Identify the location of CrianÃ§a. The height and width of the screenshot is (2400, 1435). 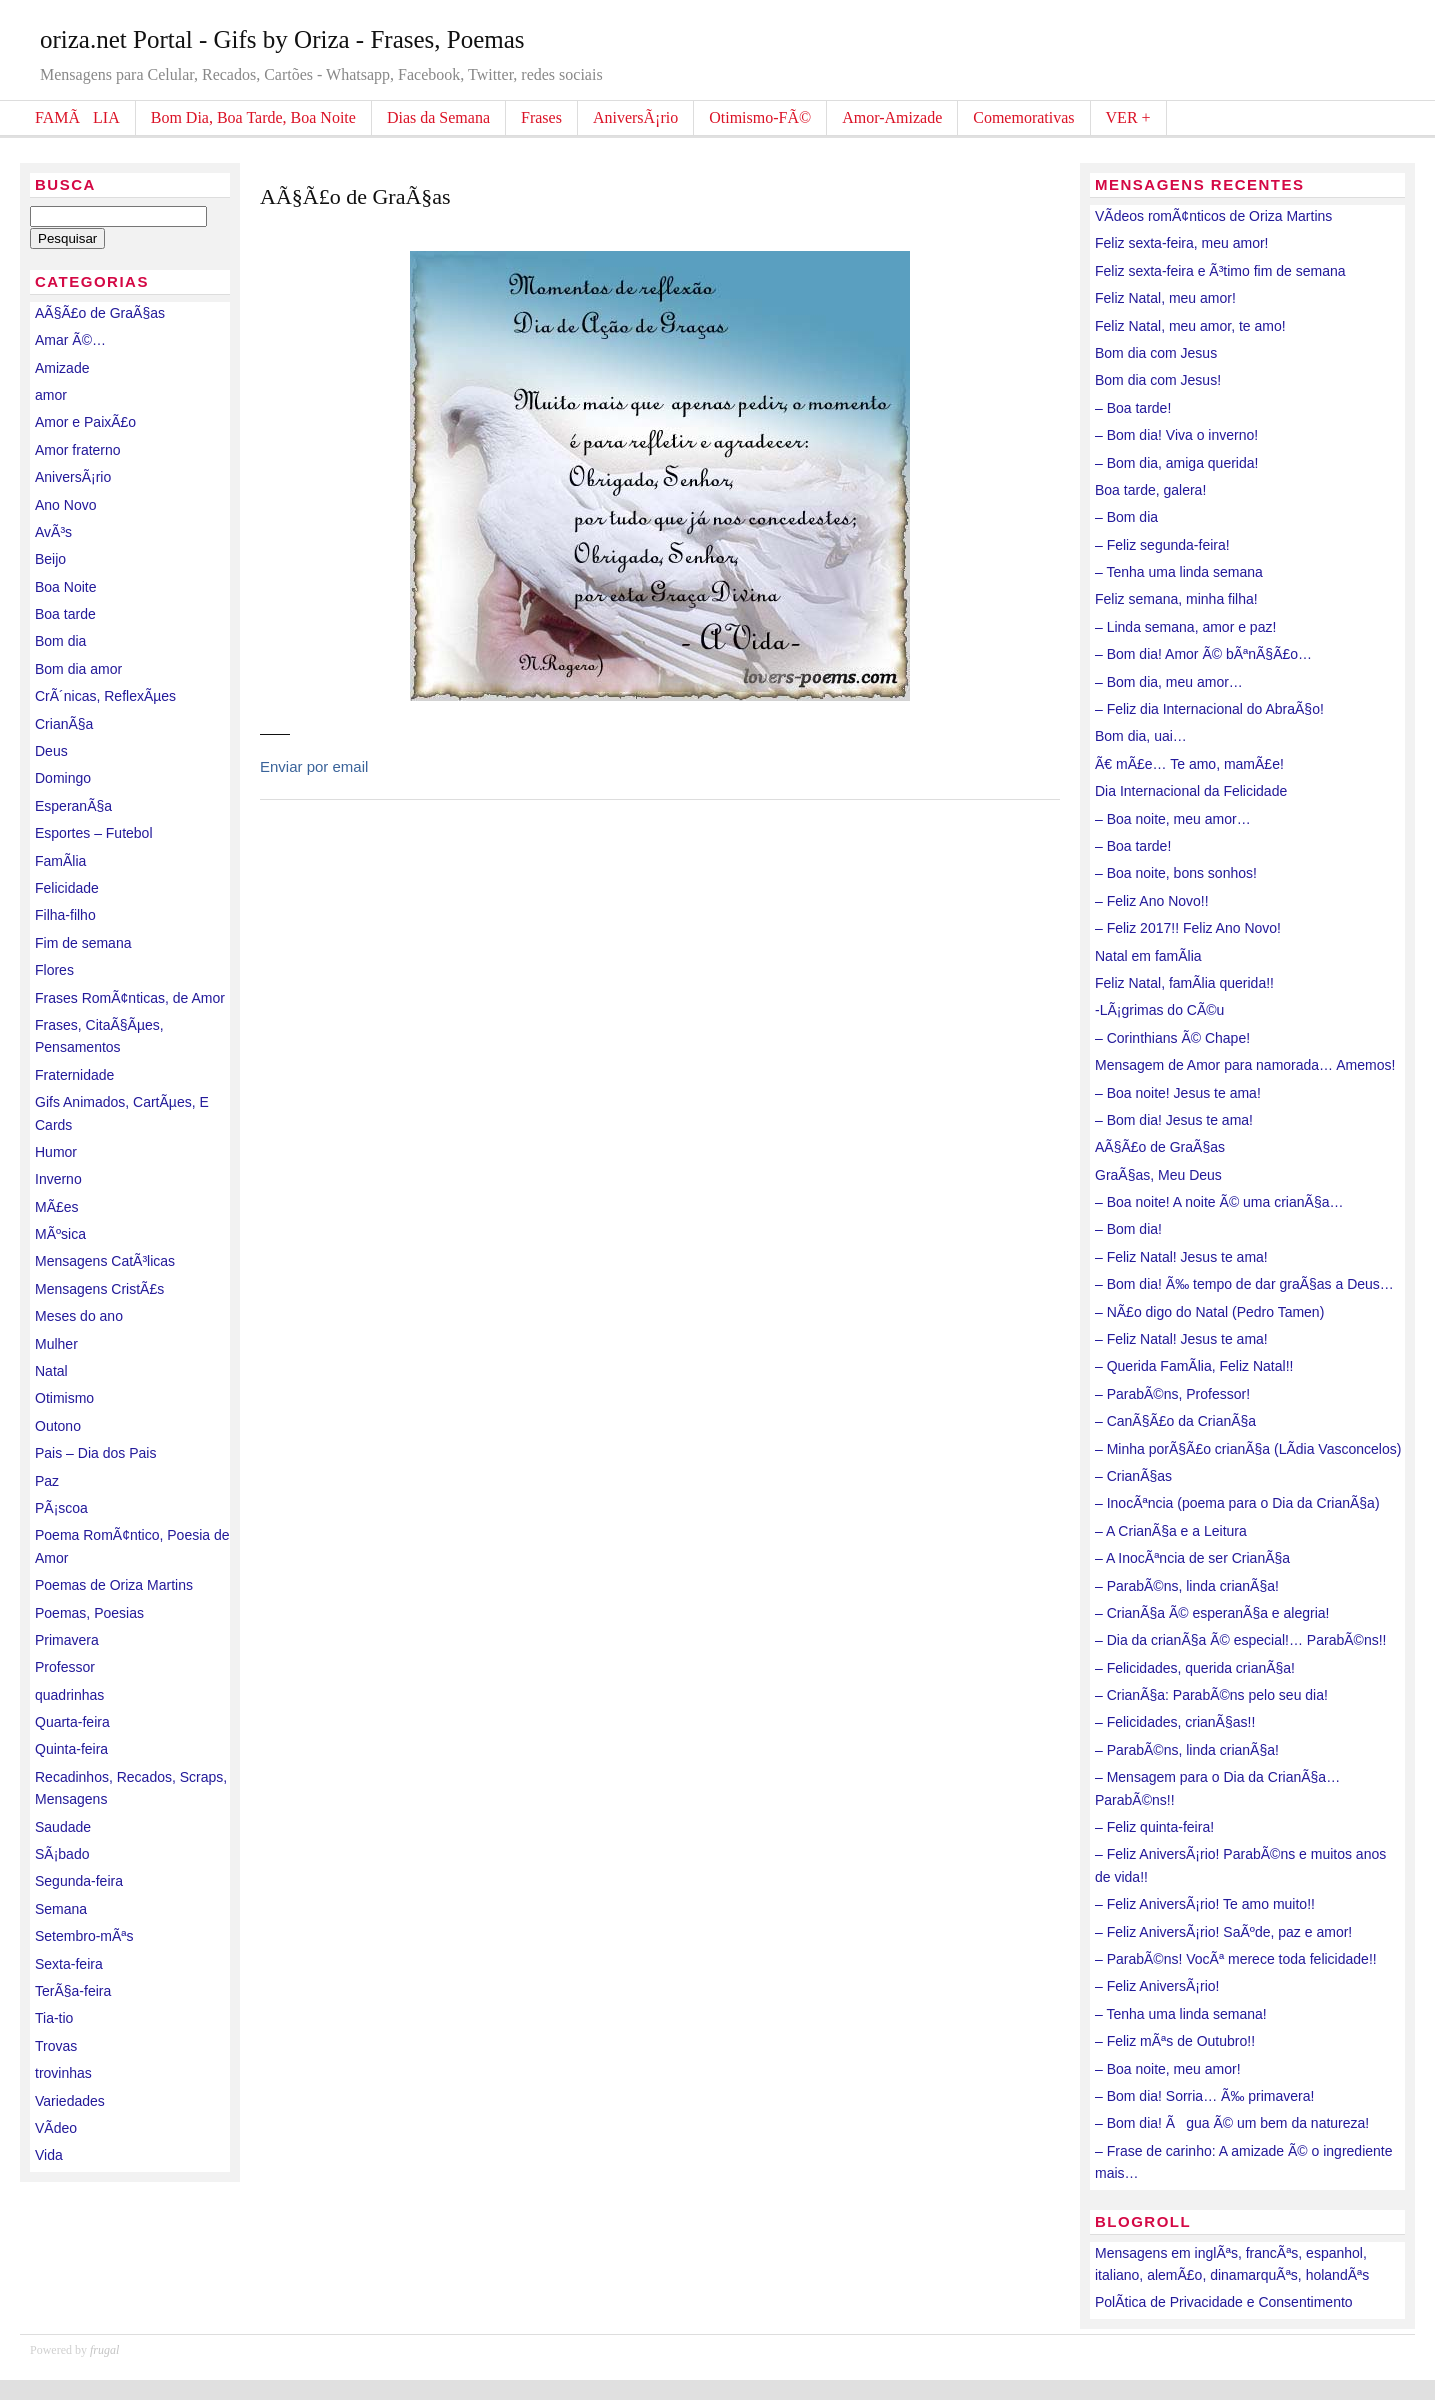
(64, 724).